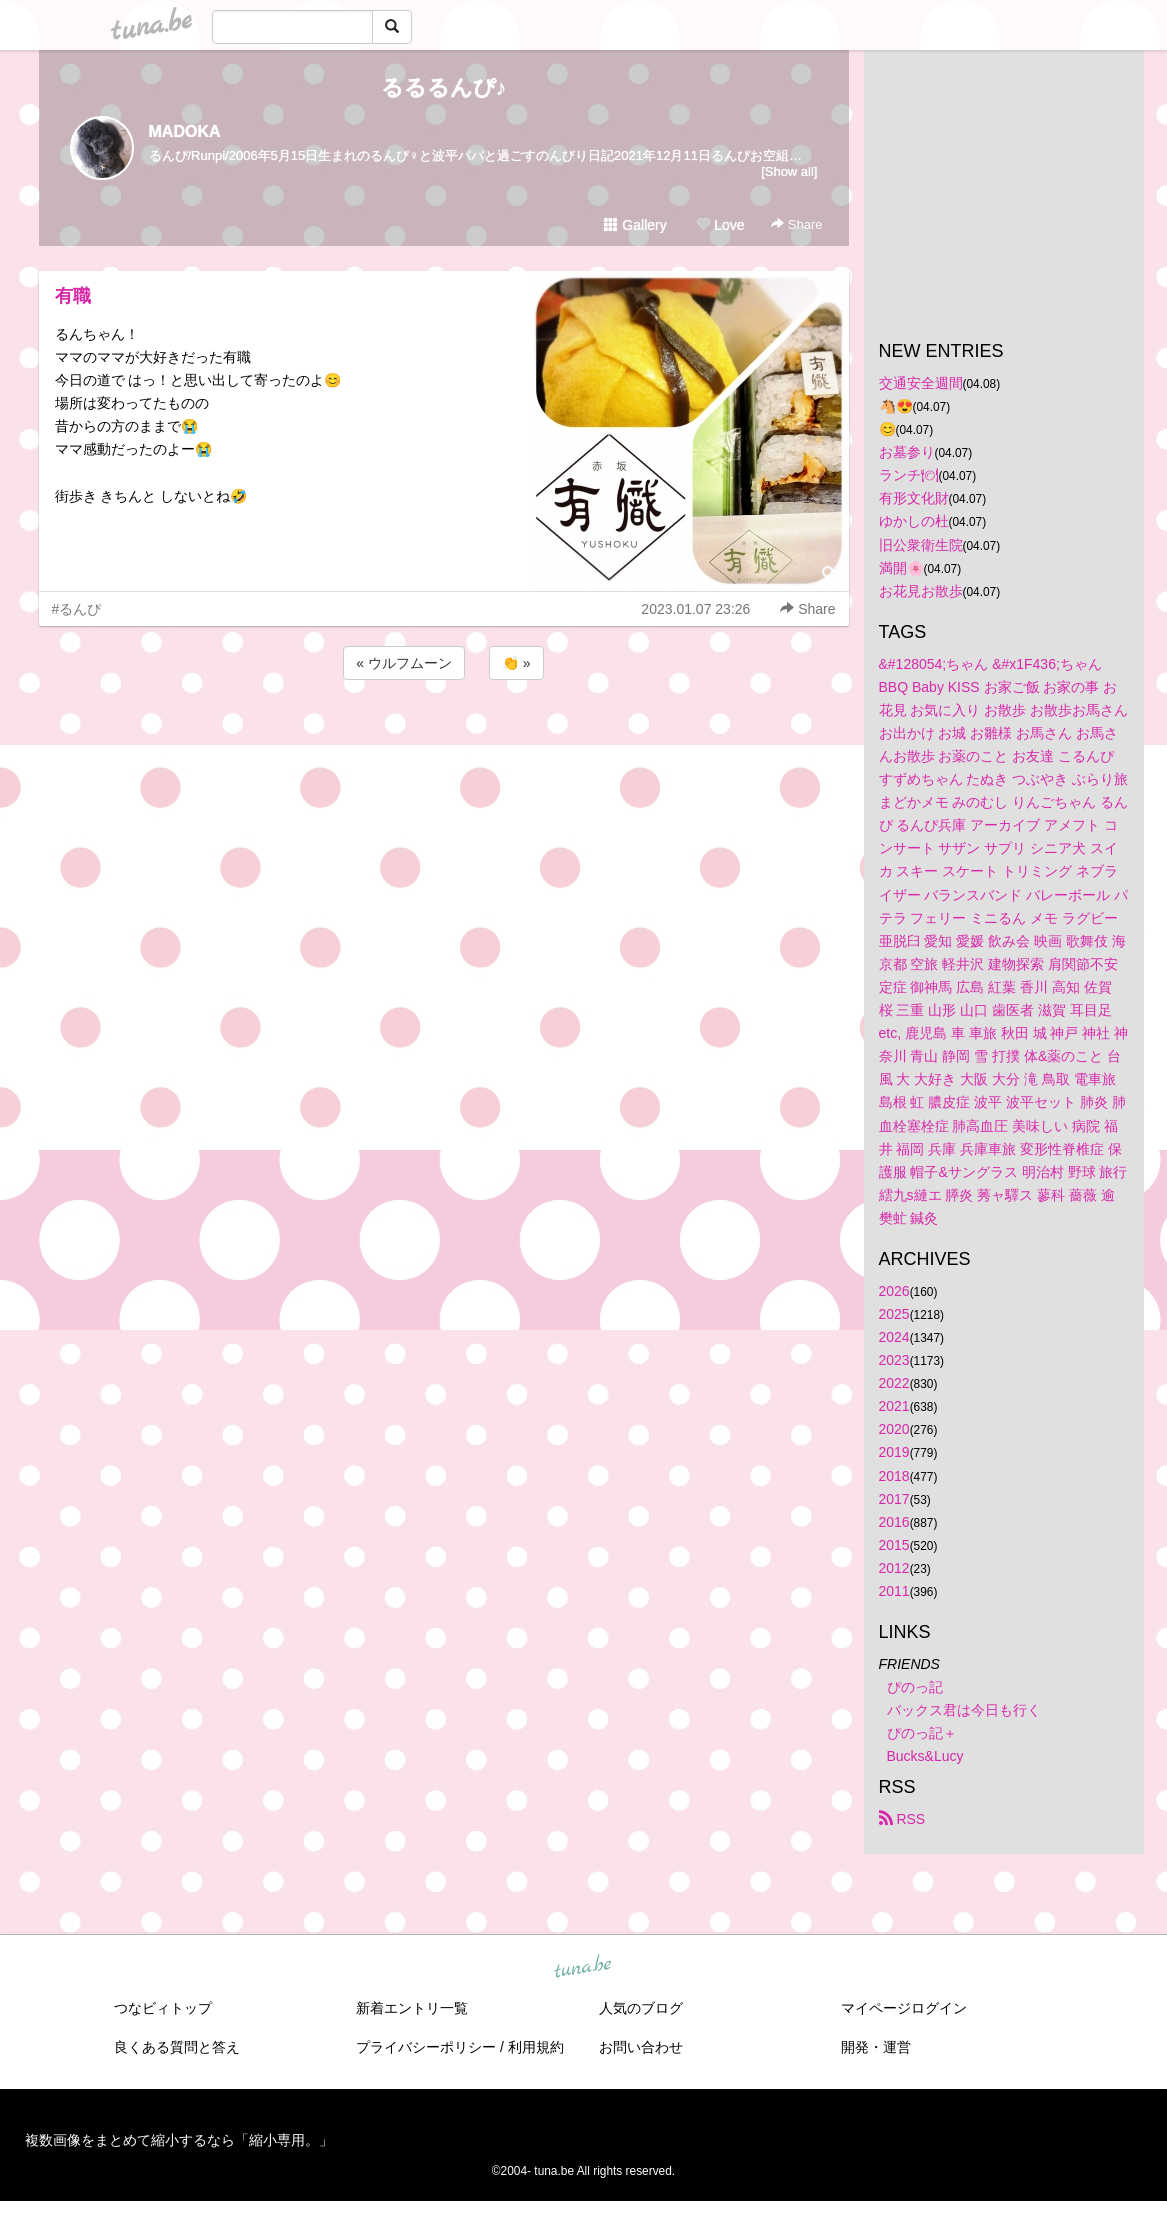  I want to click on 有職, so click(73, 296).